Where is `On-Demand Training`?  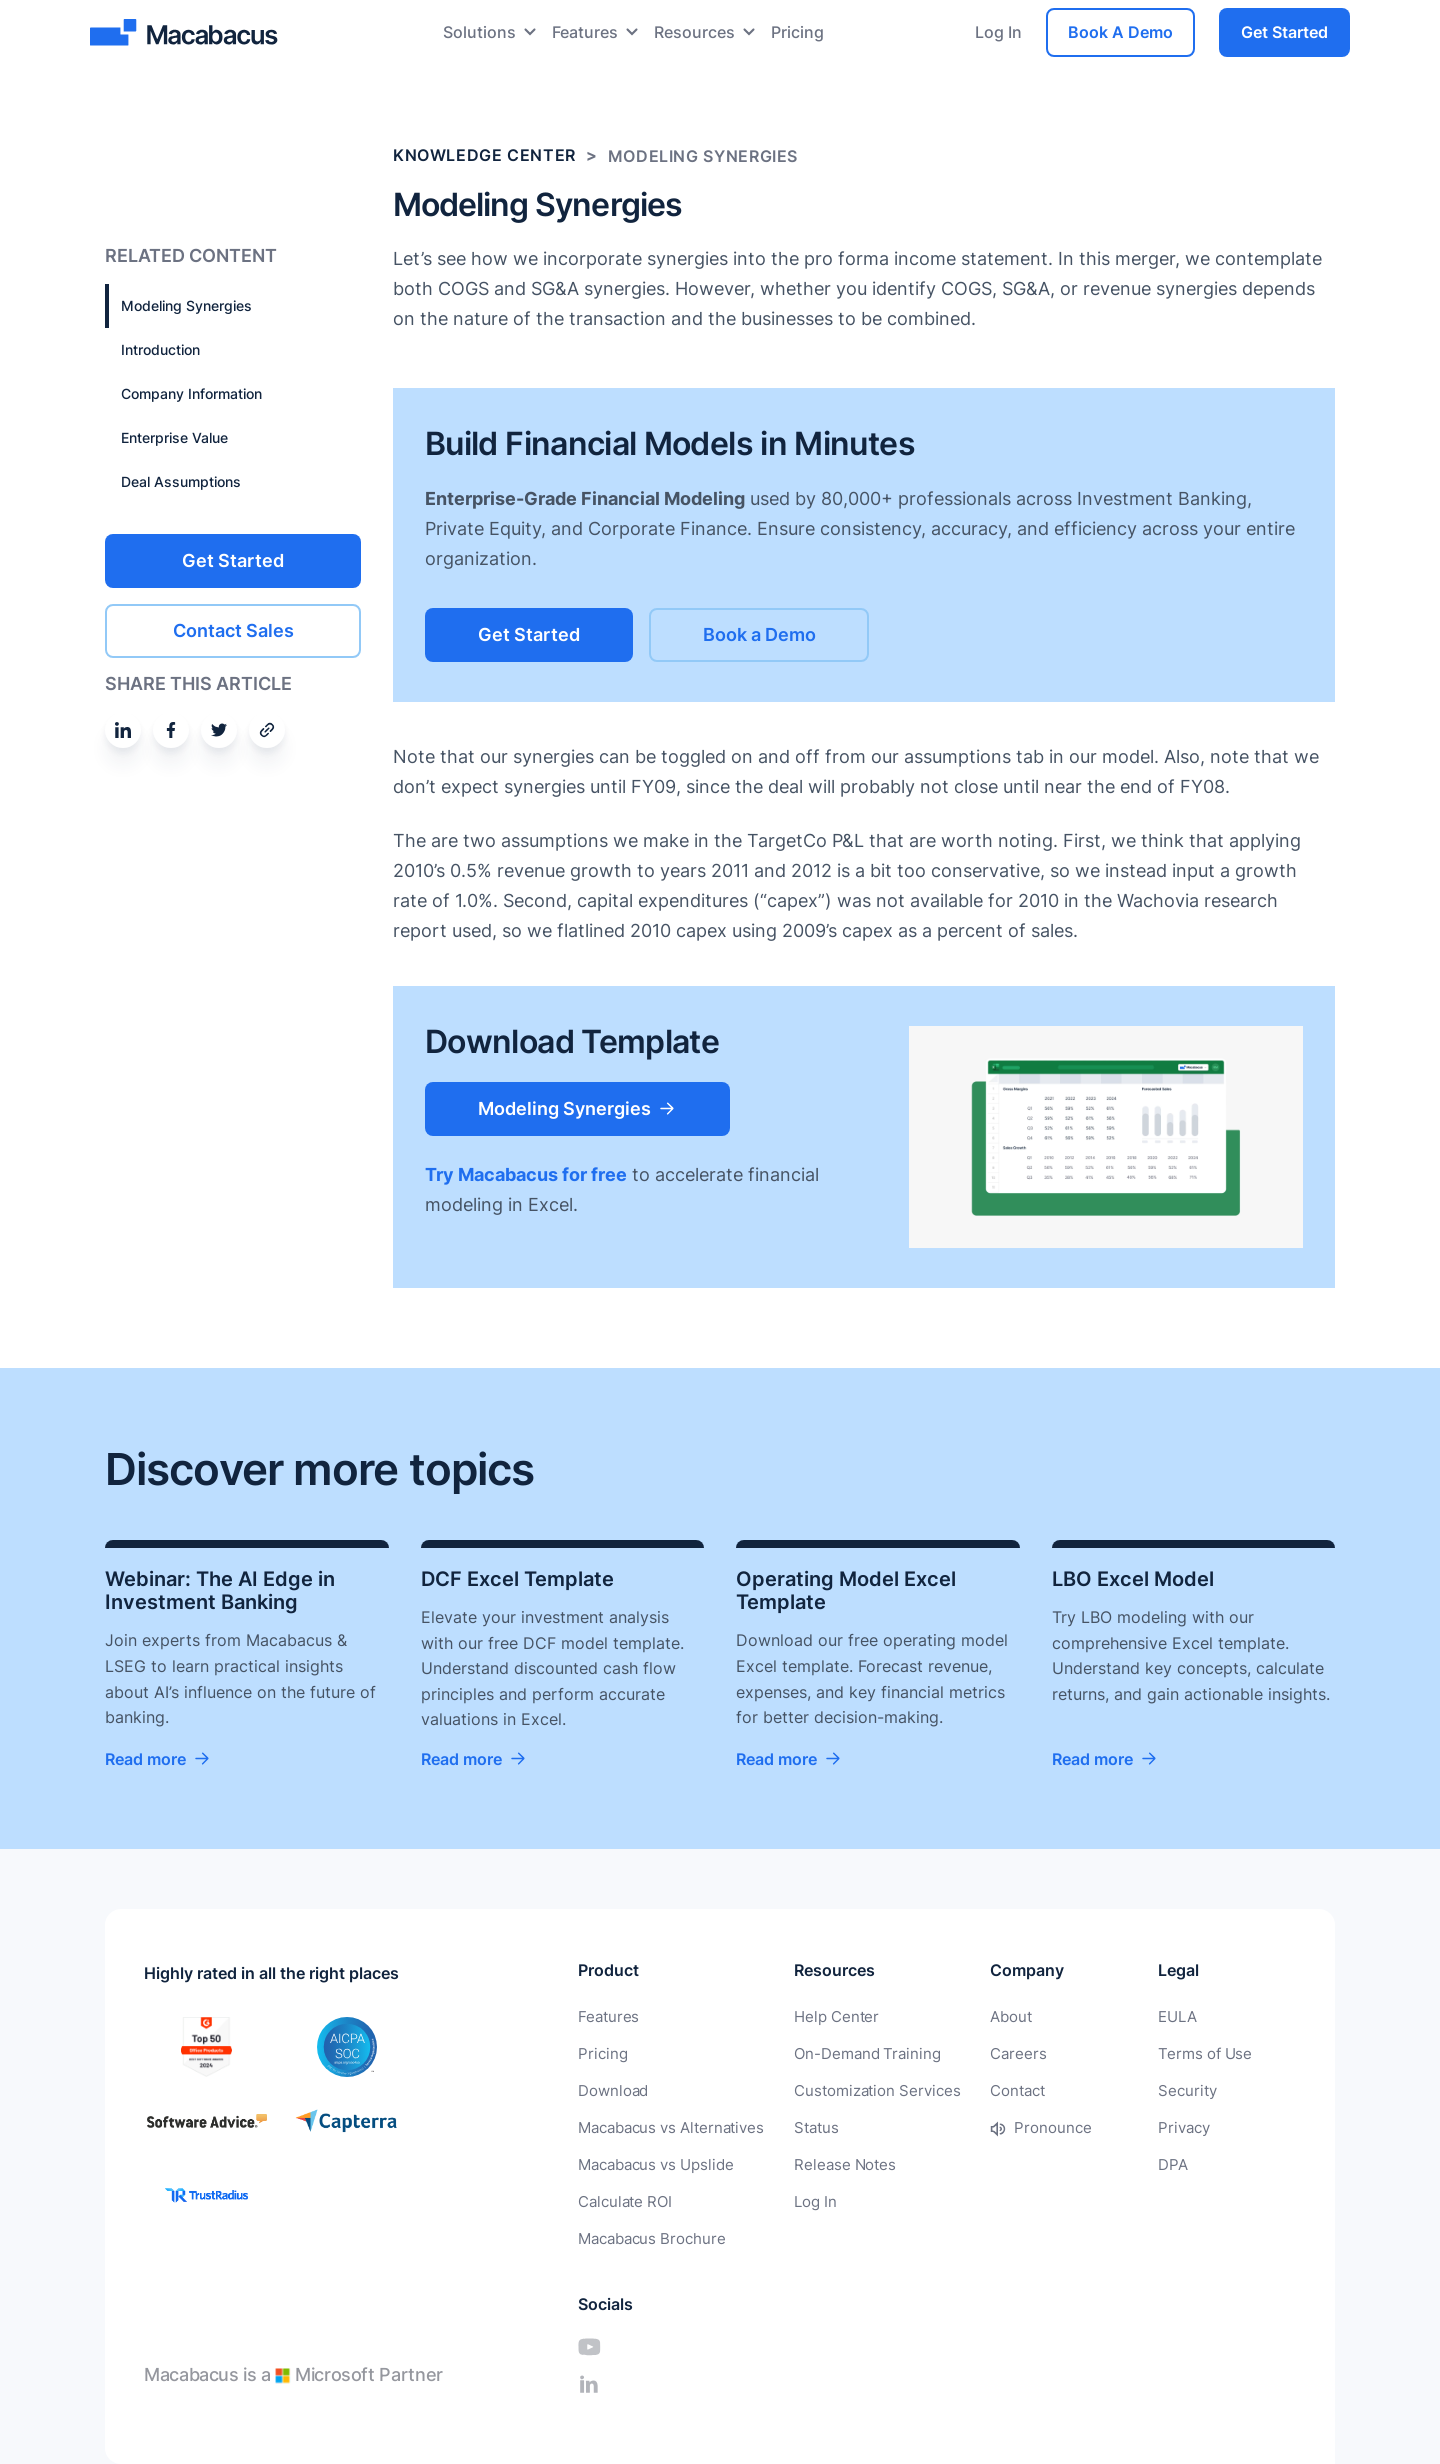 On-Demand Training is located at coordinates (852, 2053).